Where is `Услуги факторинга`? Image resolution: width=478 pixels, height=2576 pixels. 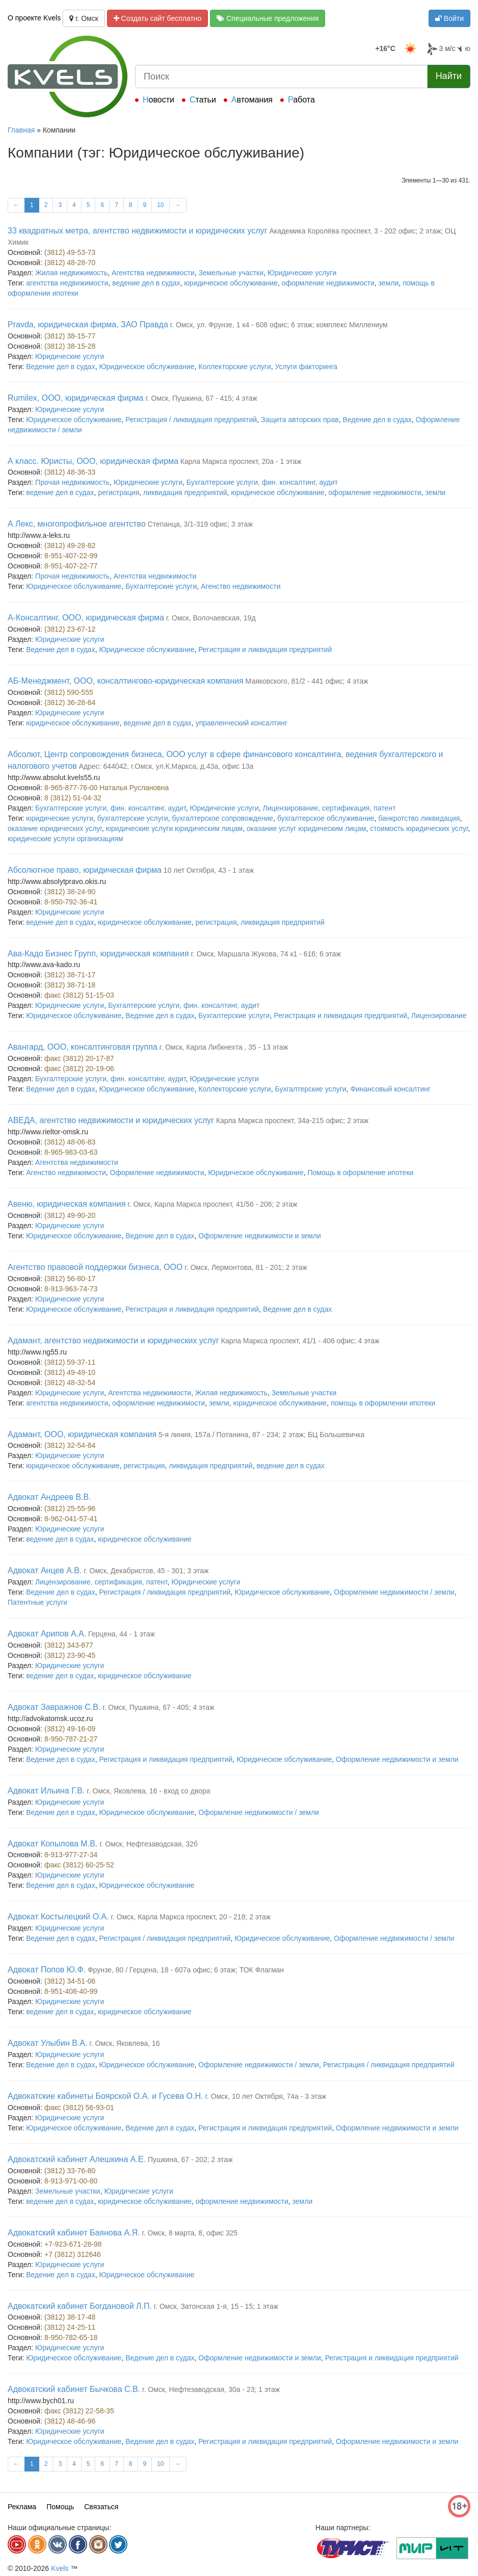
Услуги факторинга is located at coordinates (306, 366).